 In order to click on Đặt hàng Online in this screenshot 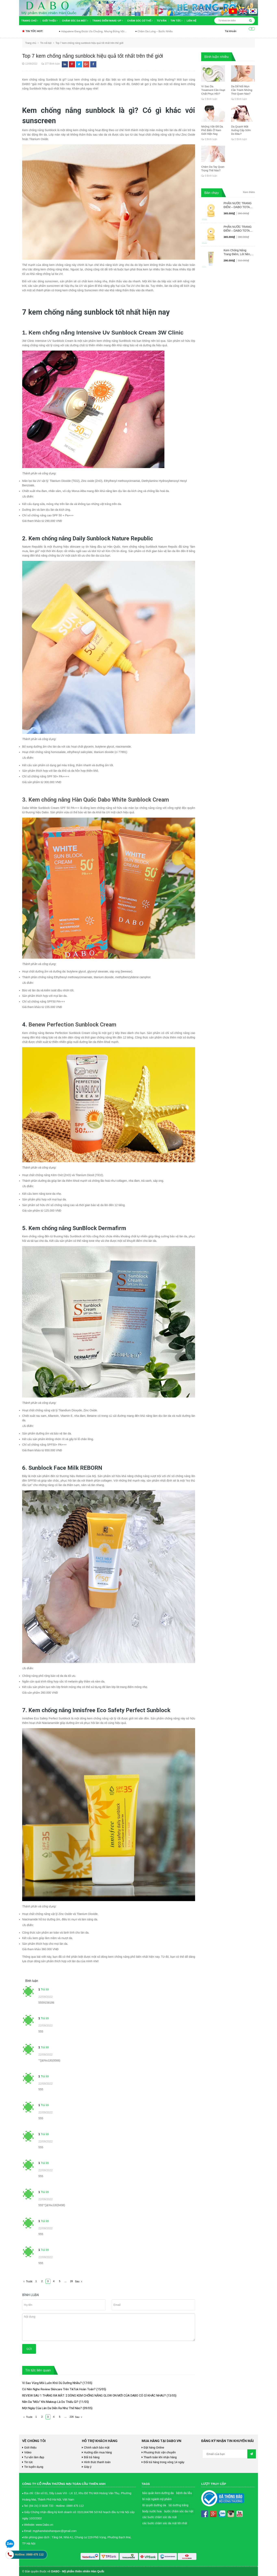, I will do `click(154, 2447)`.